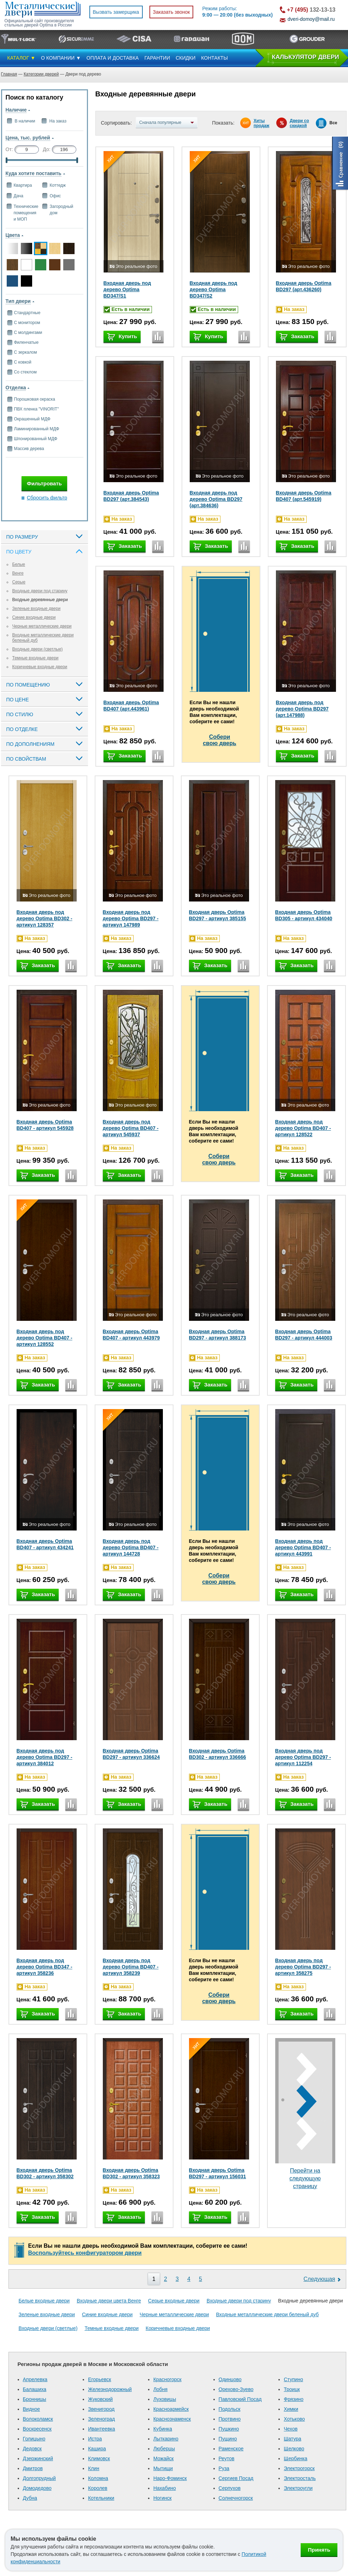 Image resolution: width=348 pixels, height=2576 pixels. Describe the element at coordinates (299, 2468) in the screenshot. I see `Электрогорск` at that location.